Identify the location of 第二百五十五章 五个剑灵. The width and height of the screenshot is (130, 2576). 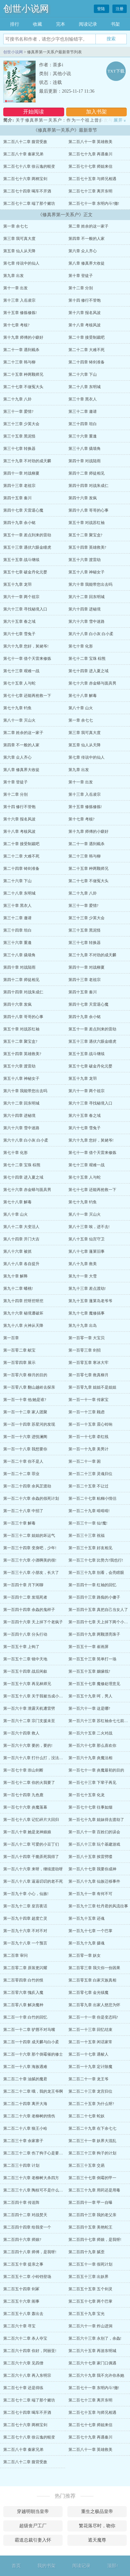
(90, 2289).